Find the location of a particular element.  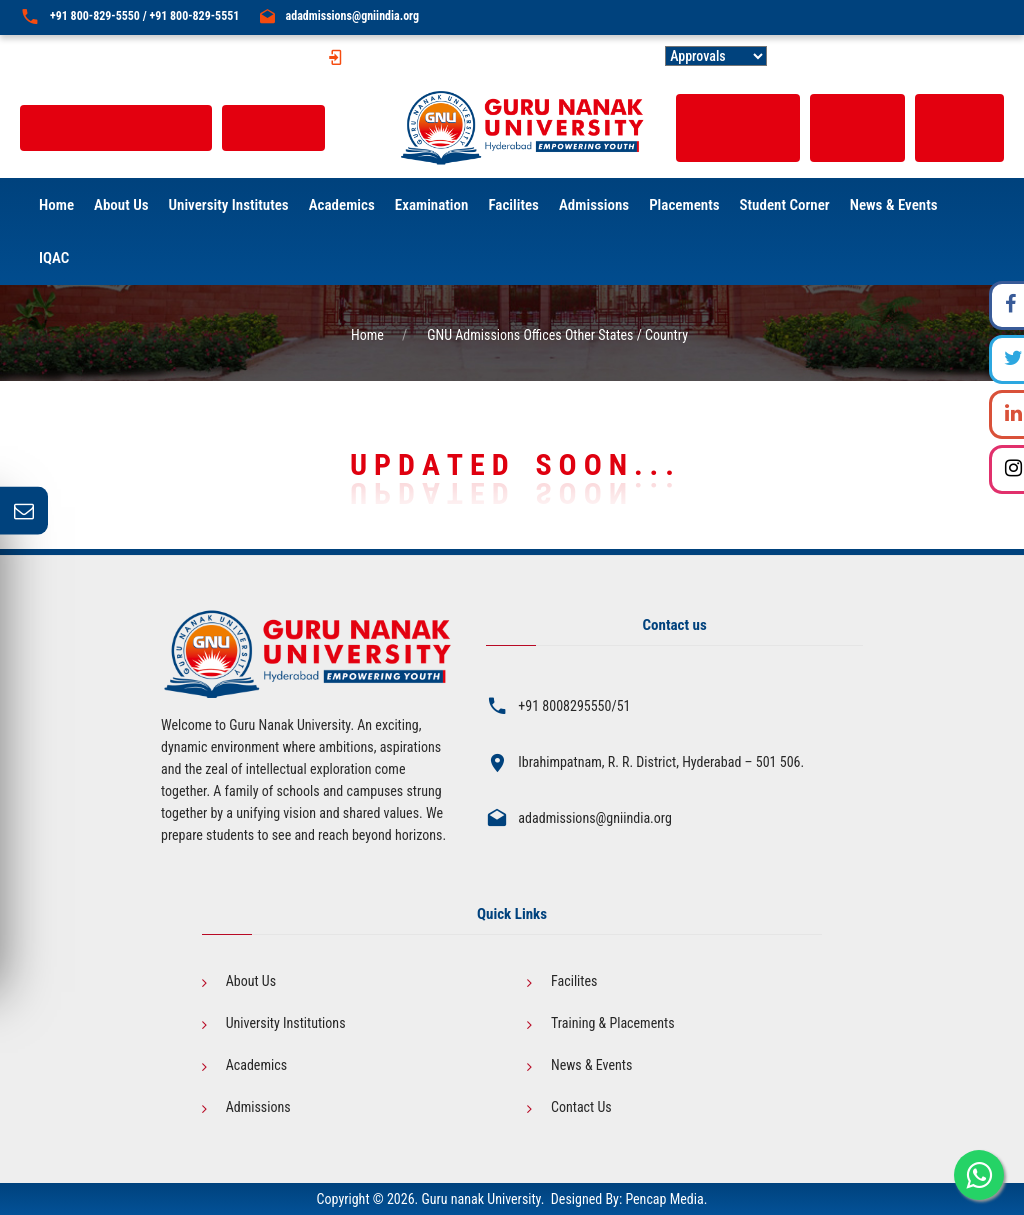

International Fee Structure | is located at coordinates (526, 56).